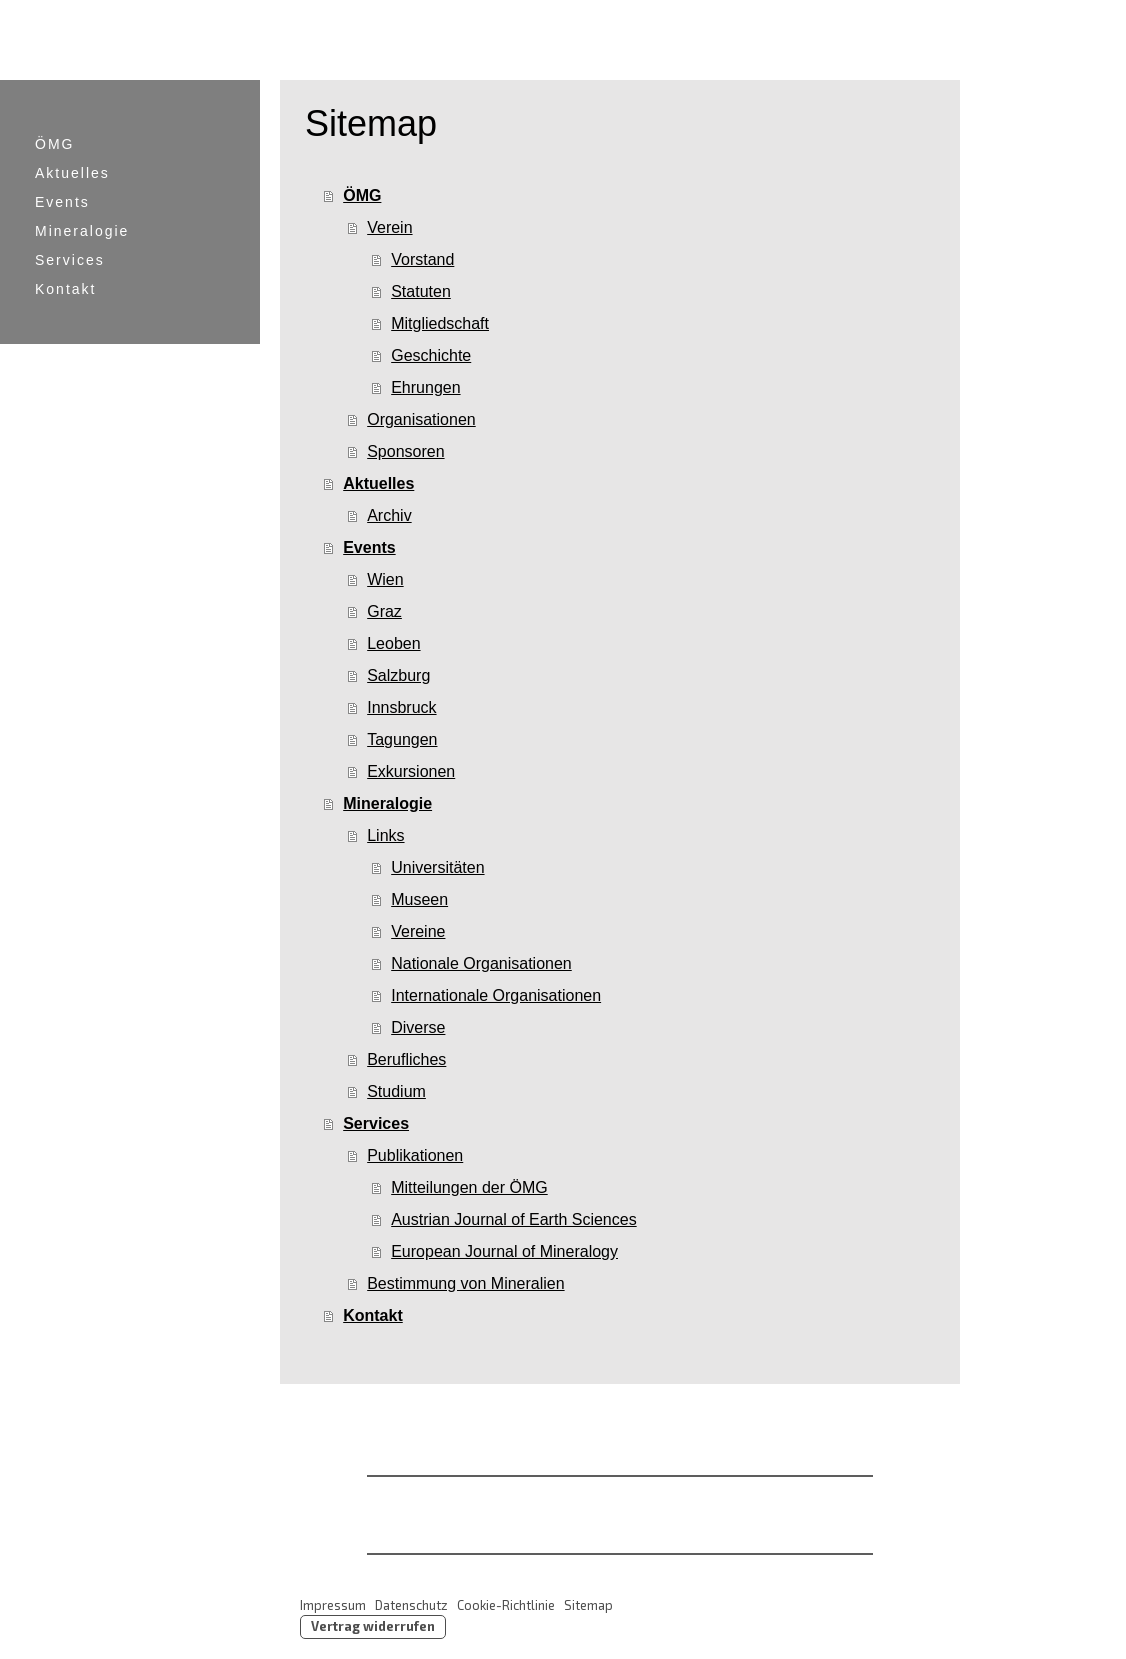 The height and width of the screenshot is (1659, 1126). I want to click on Innsbruck, so click(401, 707).